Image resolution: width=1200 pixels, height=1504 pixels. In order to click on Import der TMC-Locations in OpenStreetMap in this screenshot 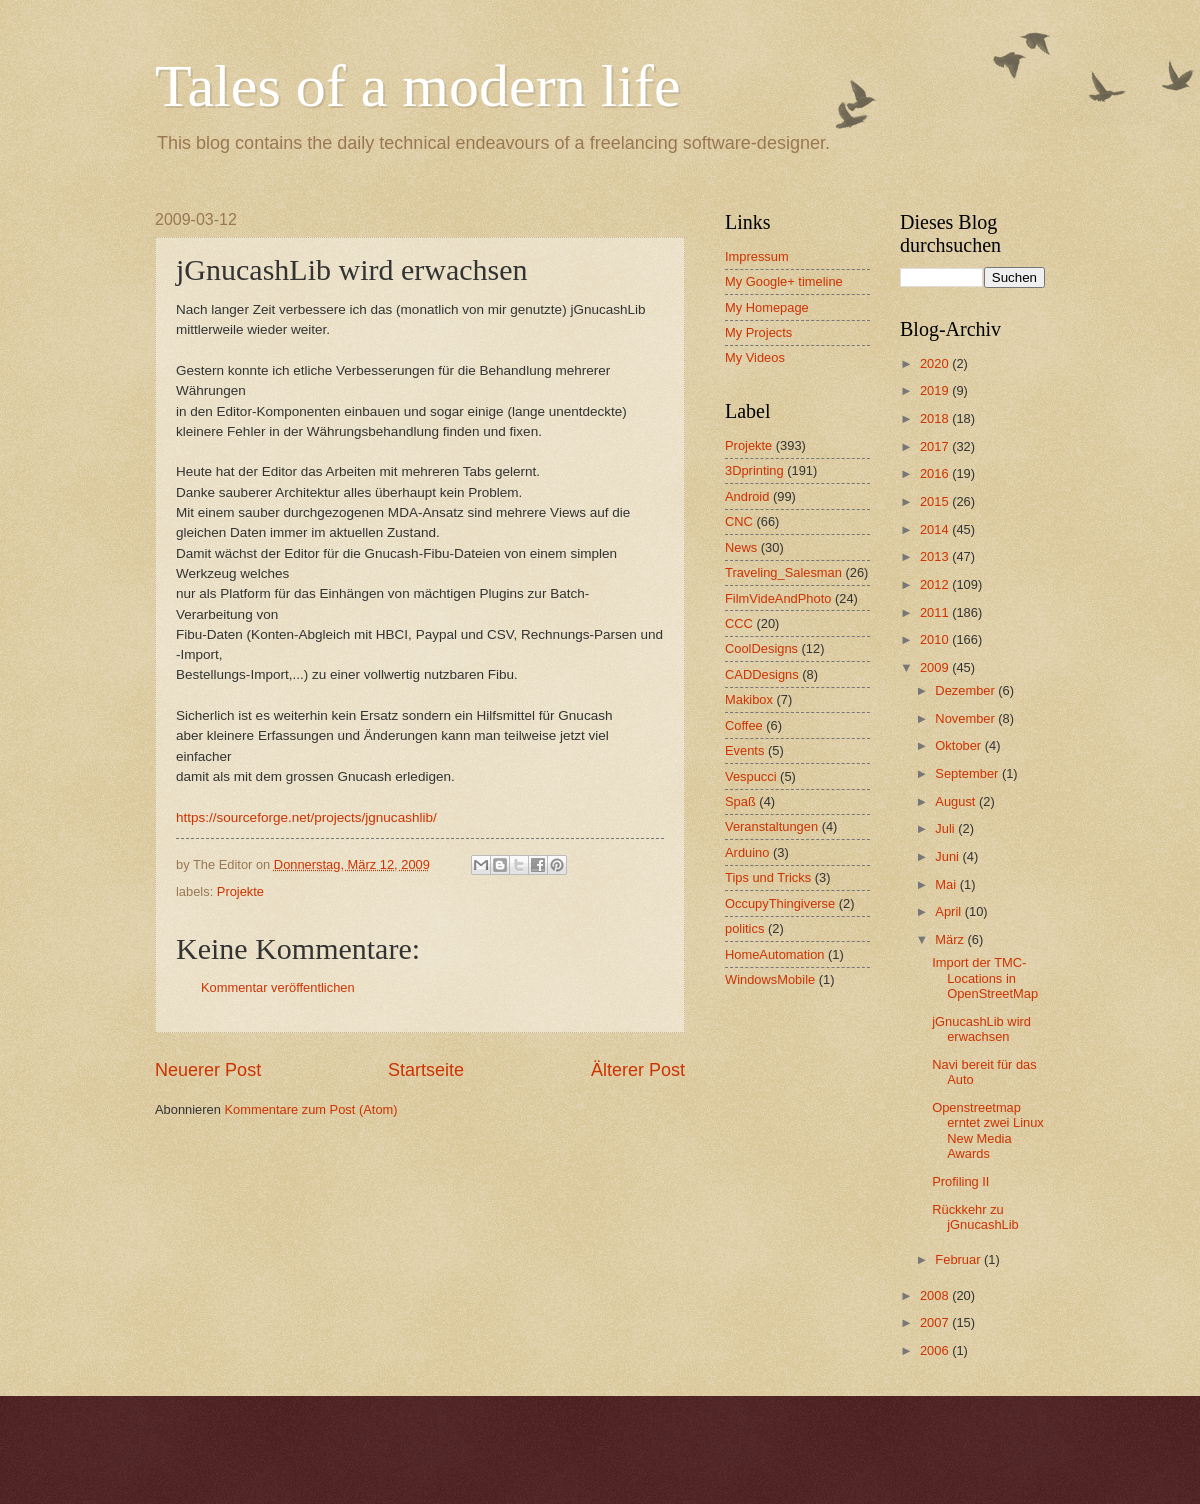, I will do `click(985, 978)`.